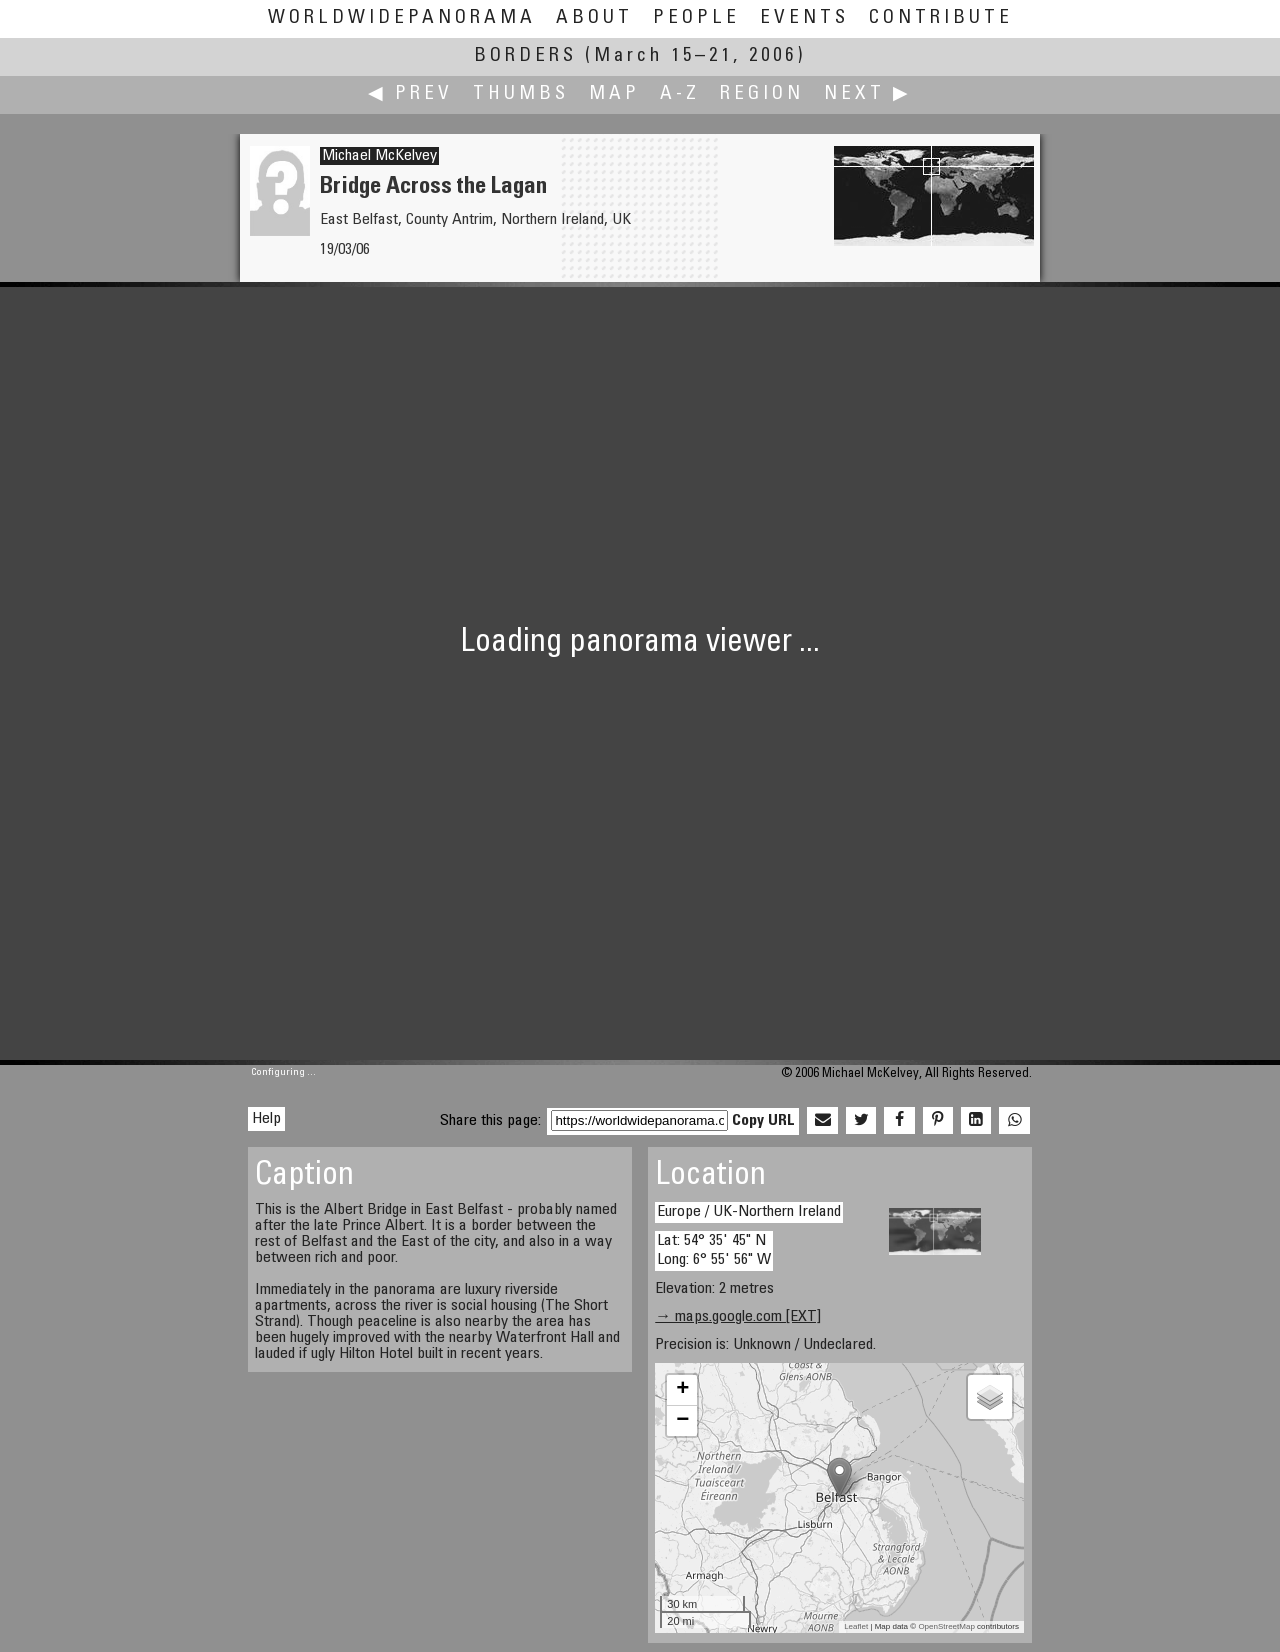  I want to click on OpenStreetMap, so click(946, 1626).